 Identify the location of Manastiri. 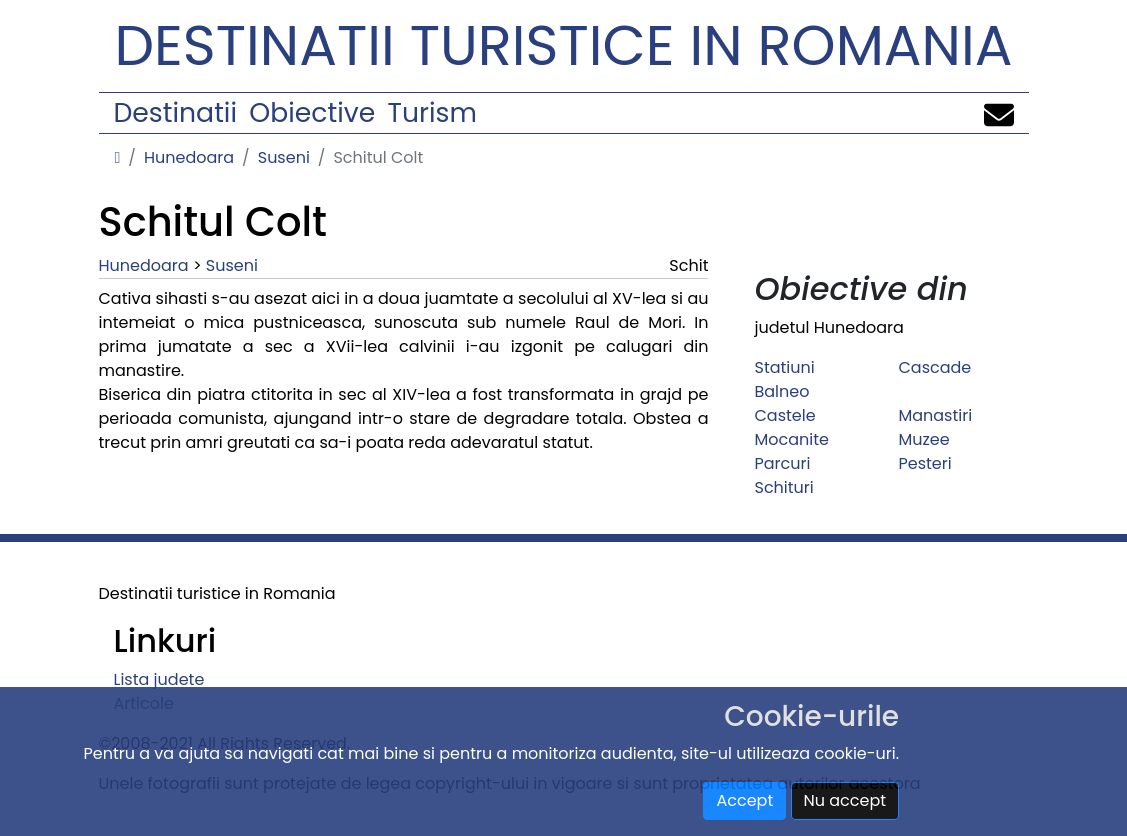
(935, 415).